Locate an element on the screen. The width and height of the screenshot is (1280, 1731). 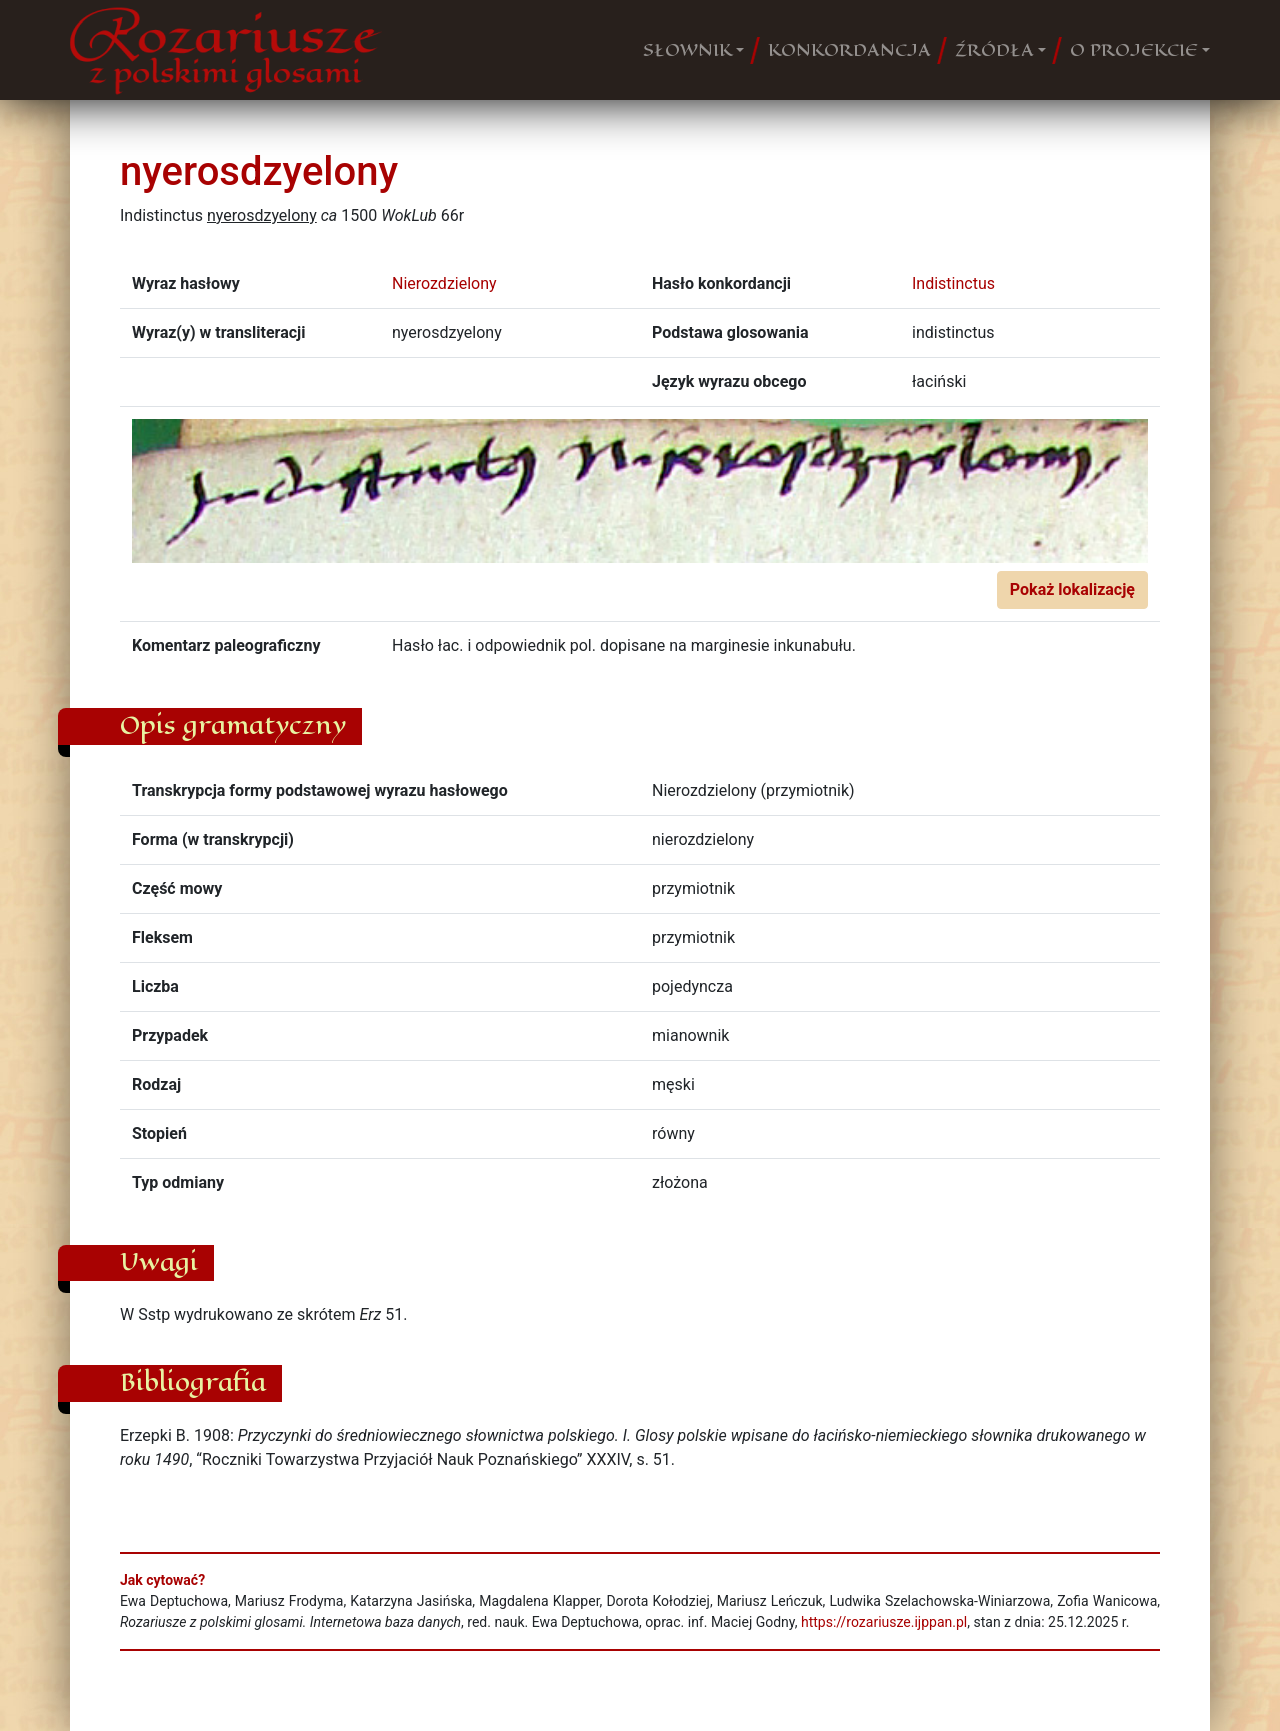
O PROJEKCIE is located at coordinates (1134, 50).